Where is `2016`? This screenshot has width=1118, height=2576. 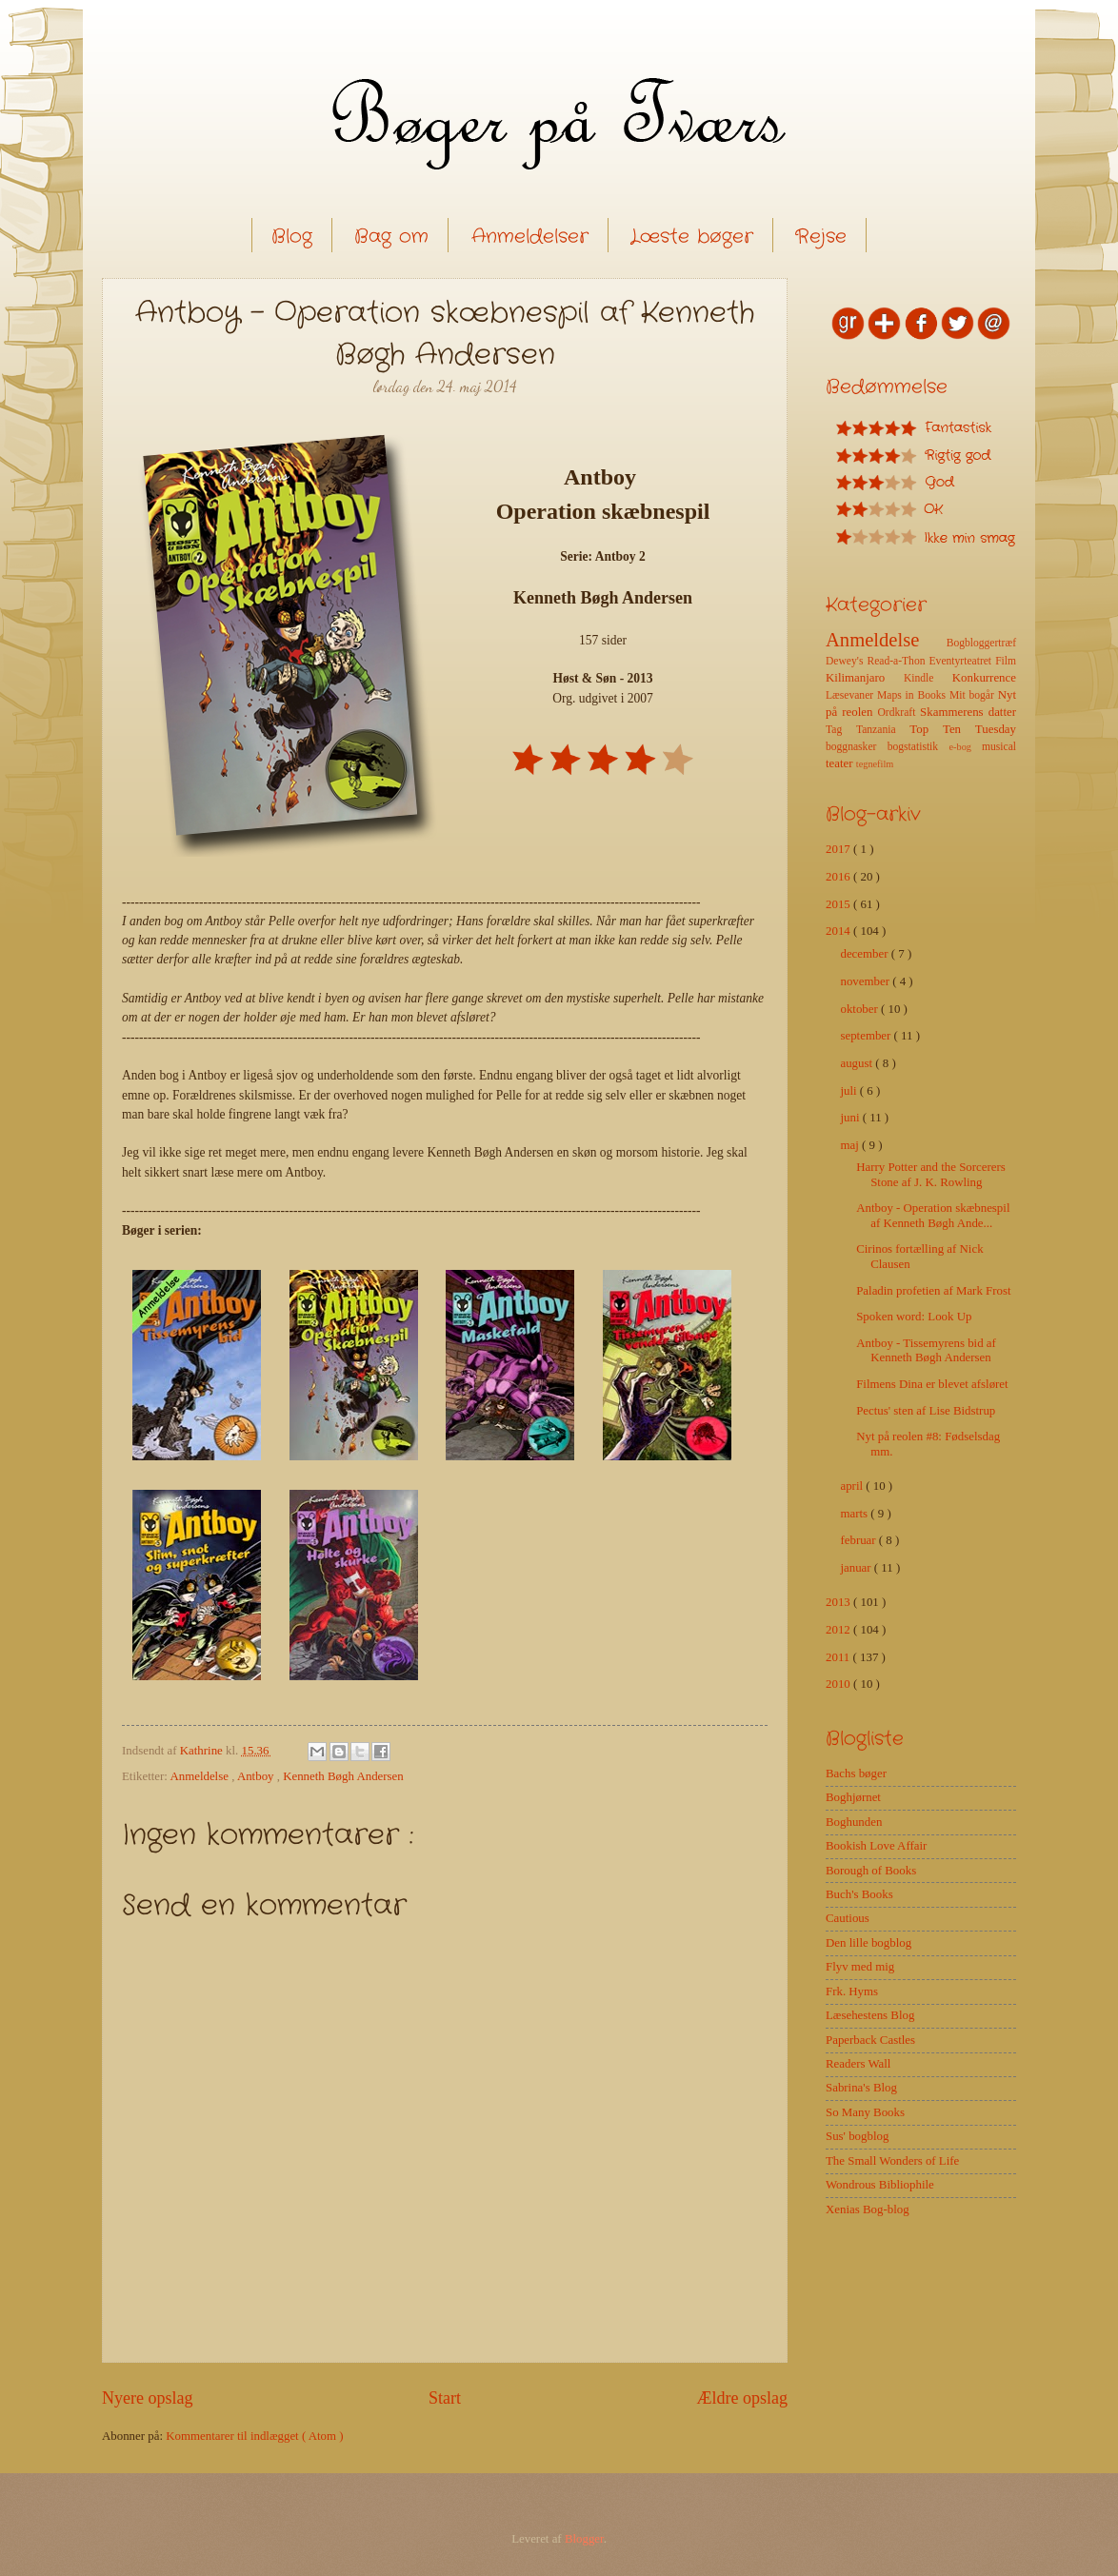
2016 is located at coordinates (839, 876).